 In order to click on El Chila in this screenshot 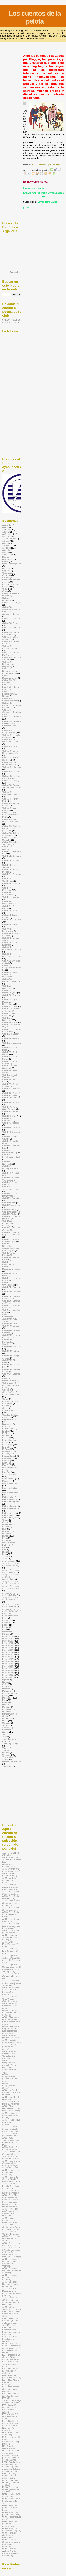, I will do `click(5, 1431)`.